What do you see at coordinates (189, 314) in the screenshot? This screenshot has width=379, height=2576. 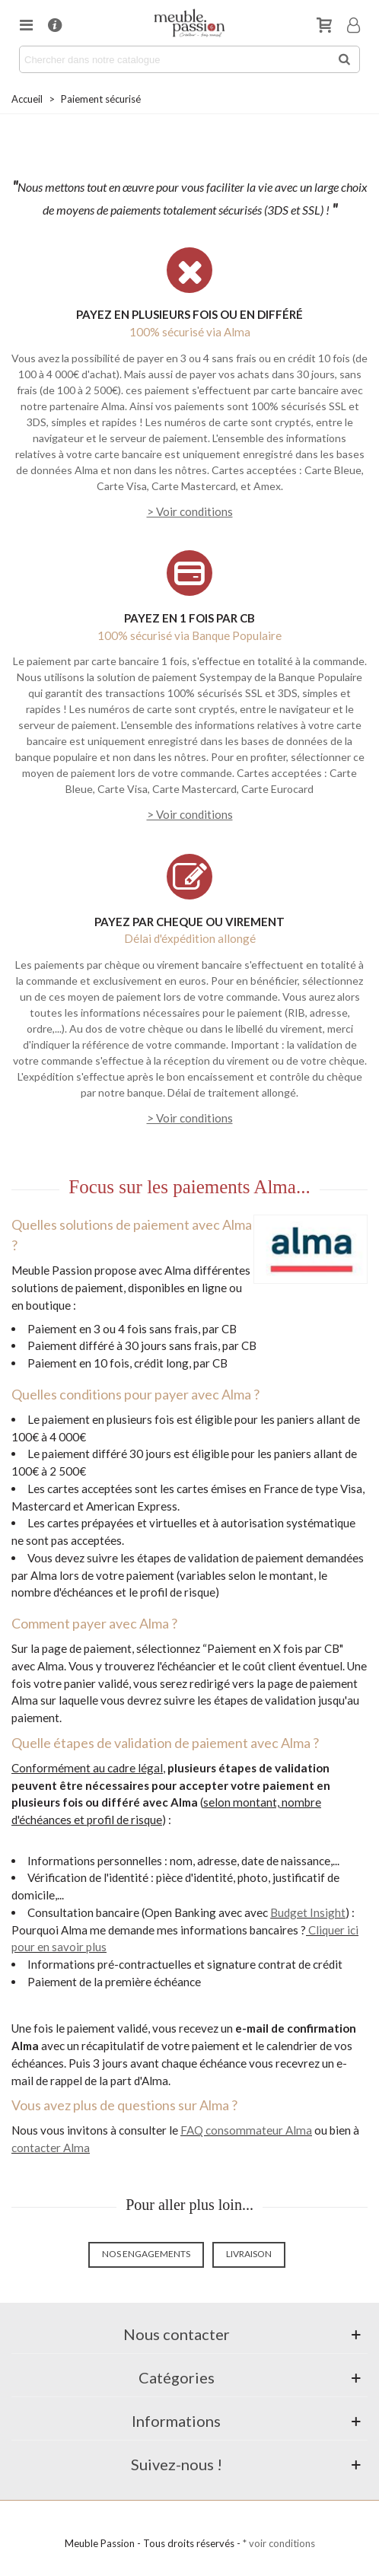 I see `PAYEZ EN PLUSIEURS FOIS OU EN DIFFÉRÉ` at bounding box center [189, 314].